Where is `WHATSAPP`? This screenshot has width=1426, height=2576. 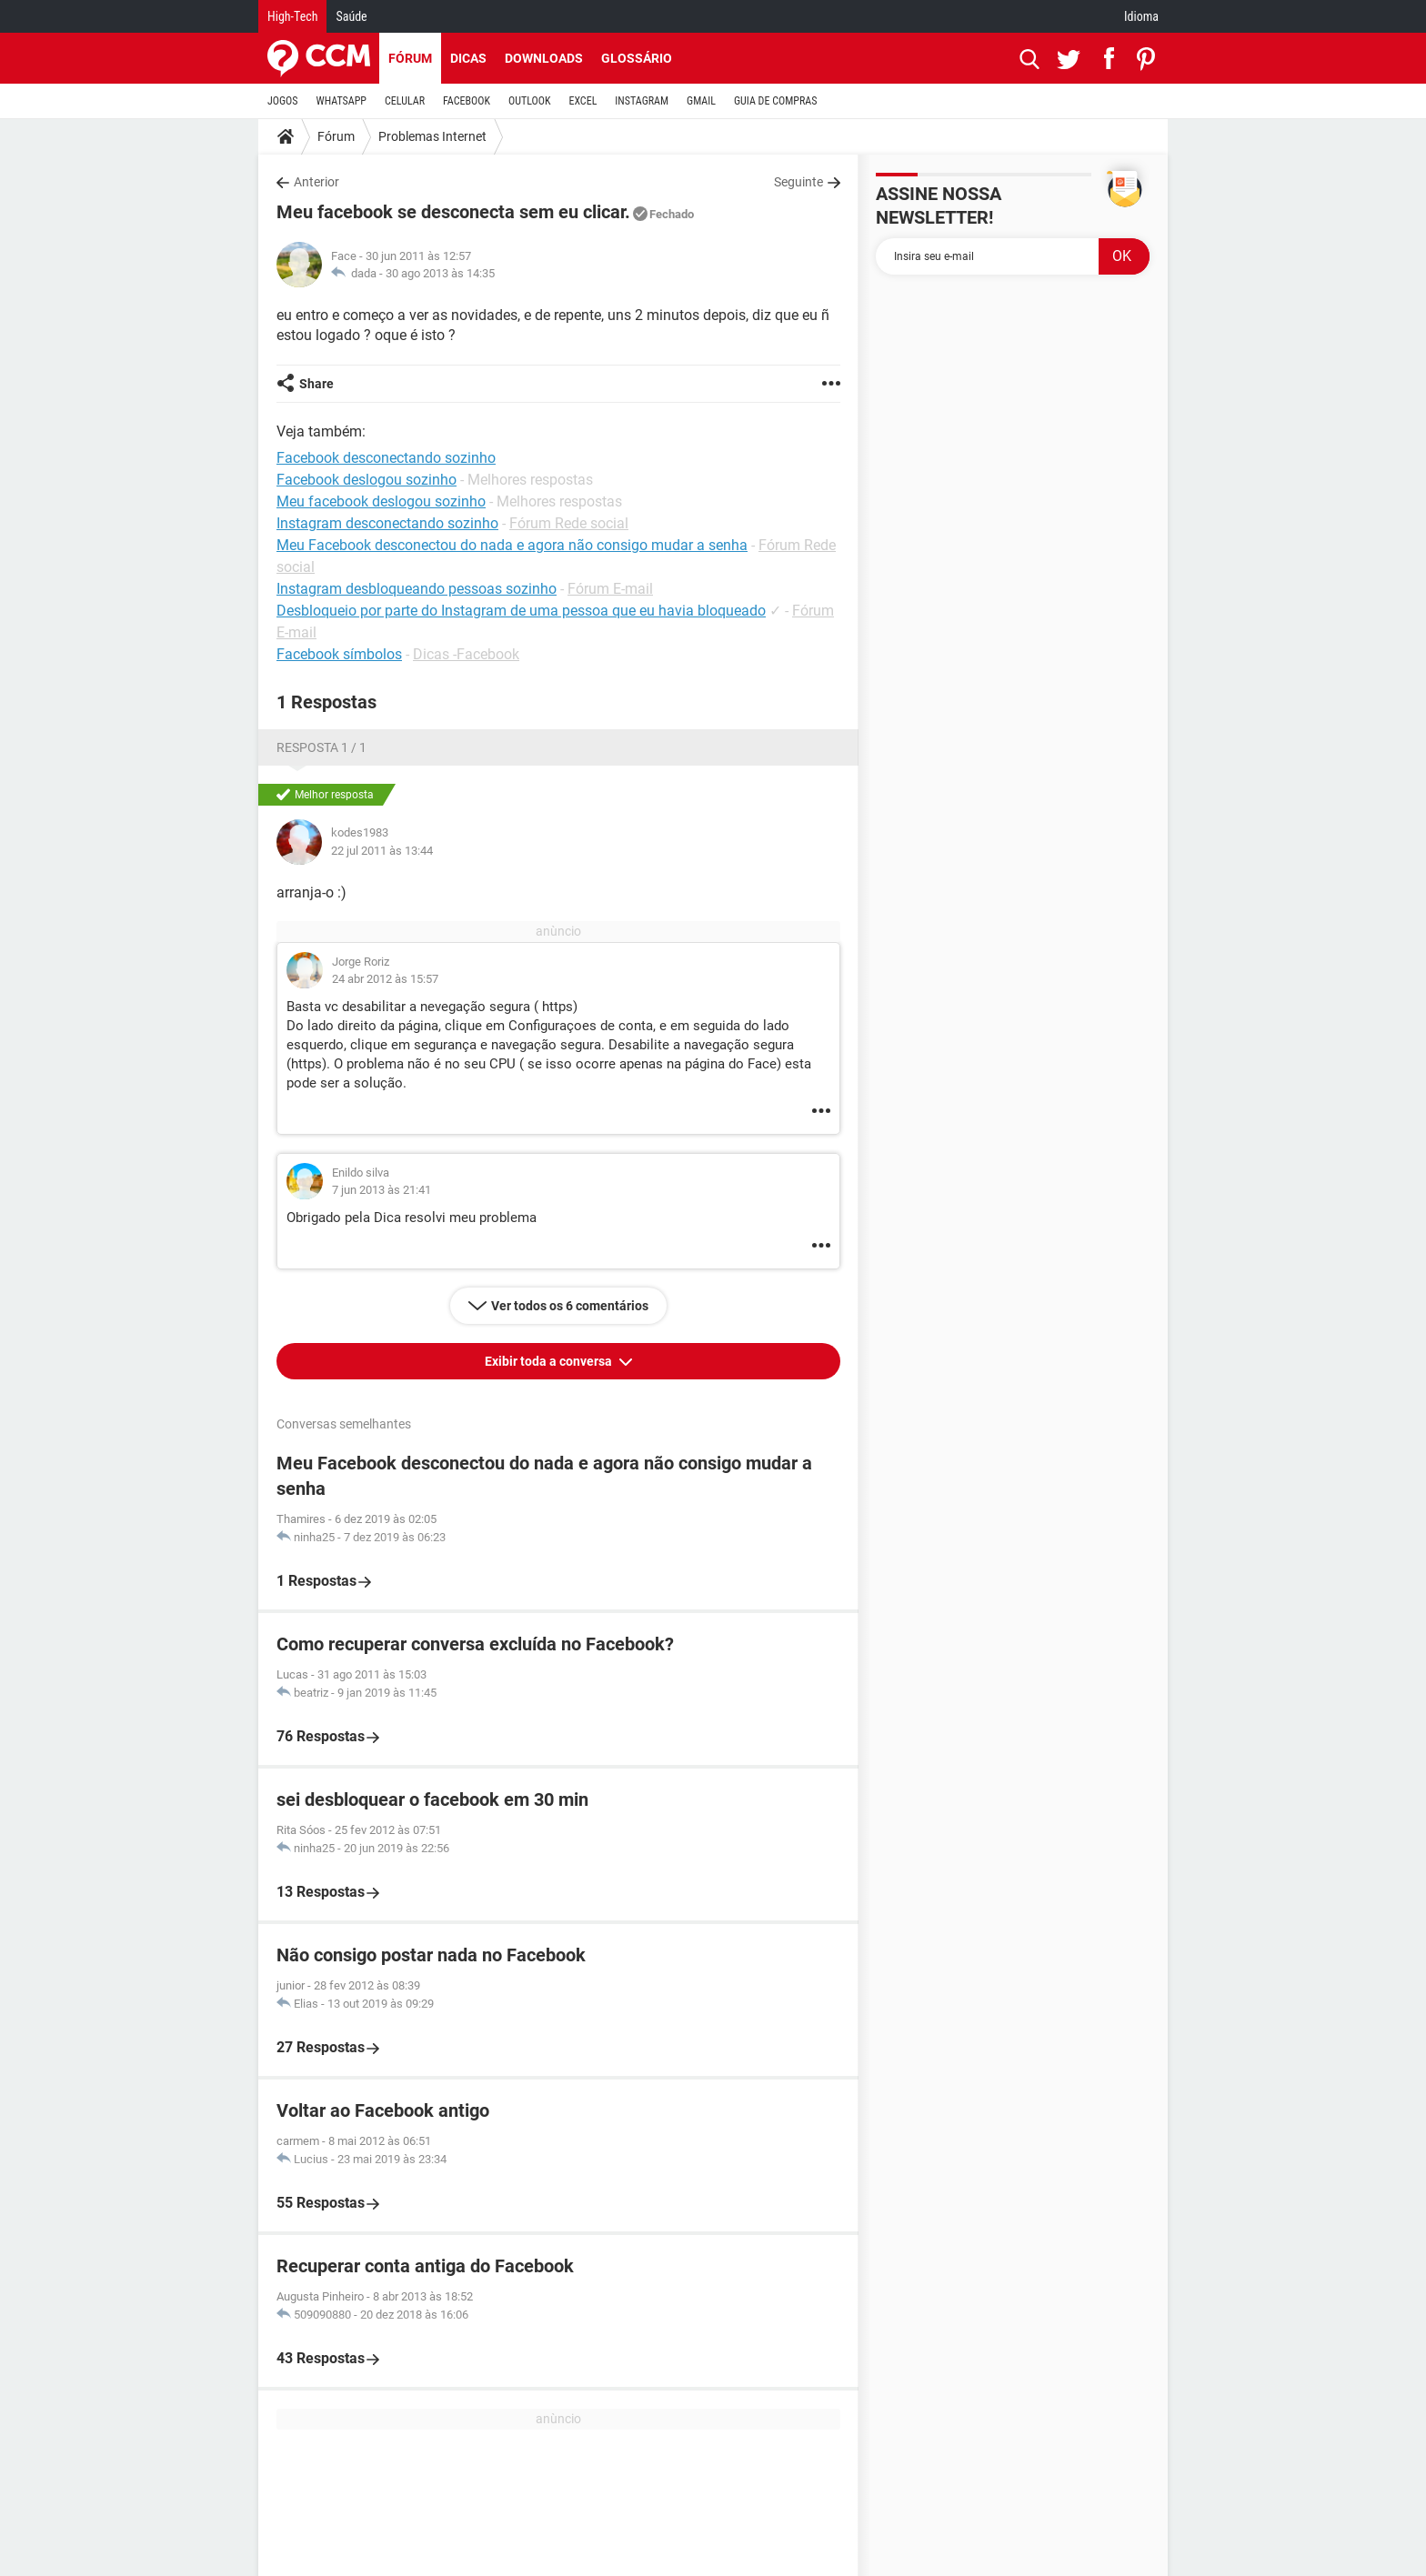
WHATSAPP is located at coordinates (341, 101).